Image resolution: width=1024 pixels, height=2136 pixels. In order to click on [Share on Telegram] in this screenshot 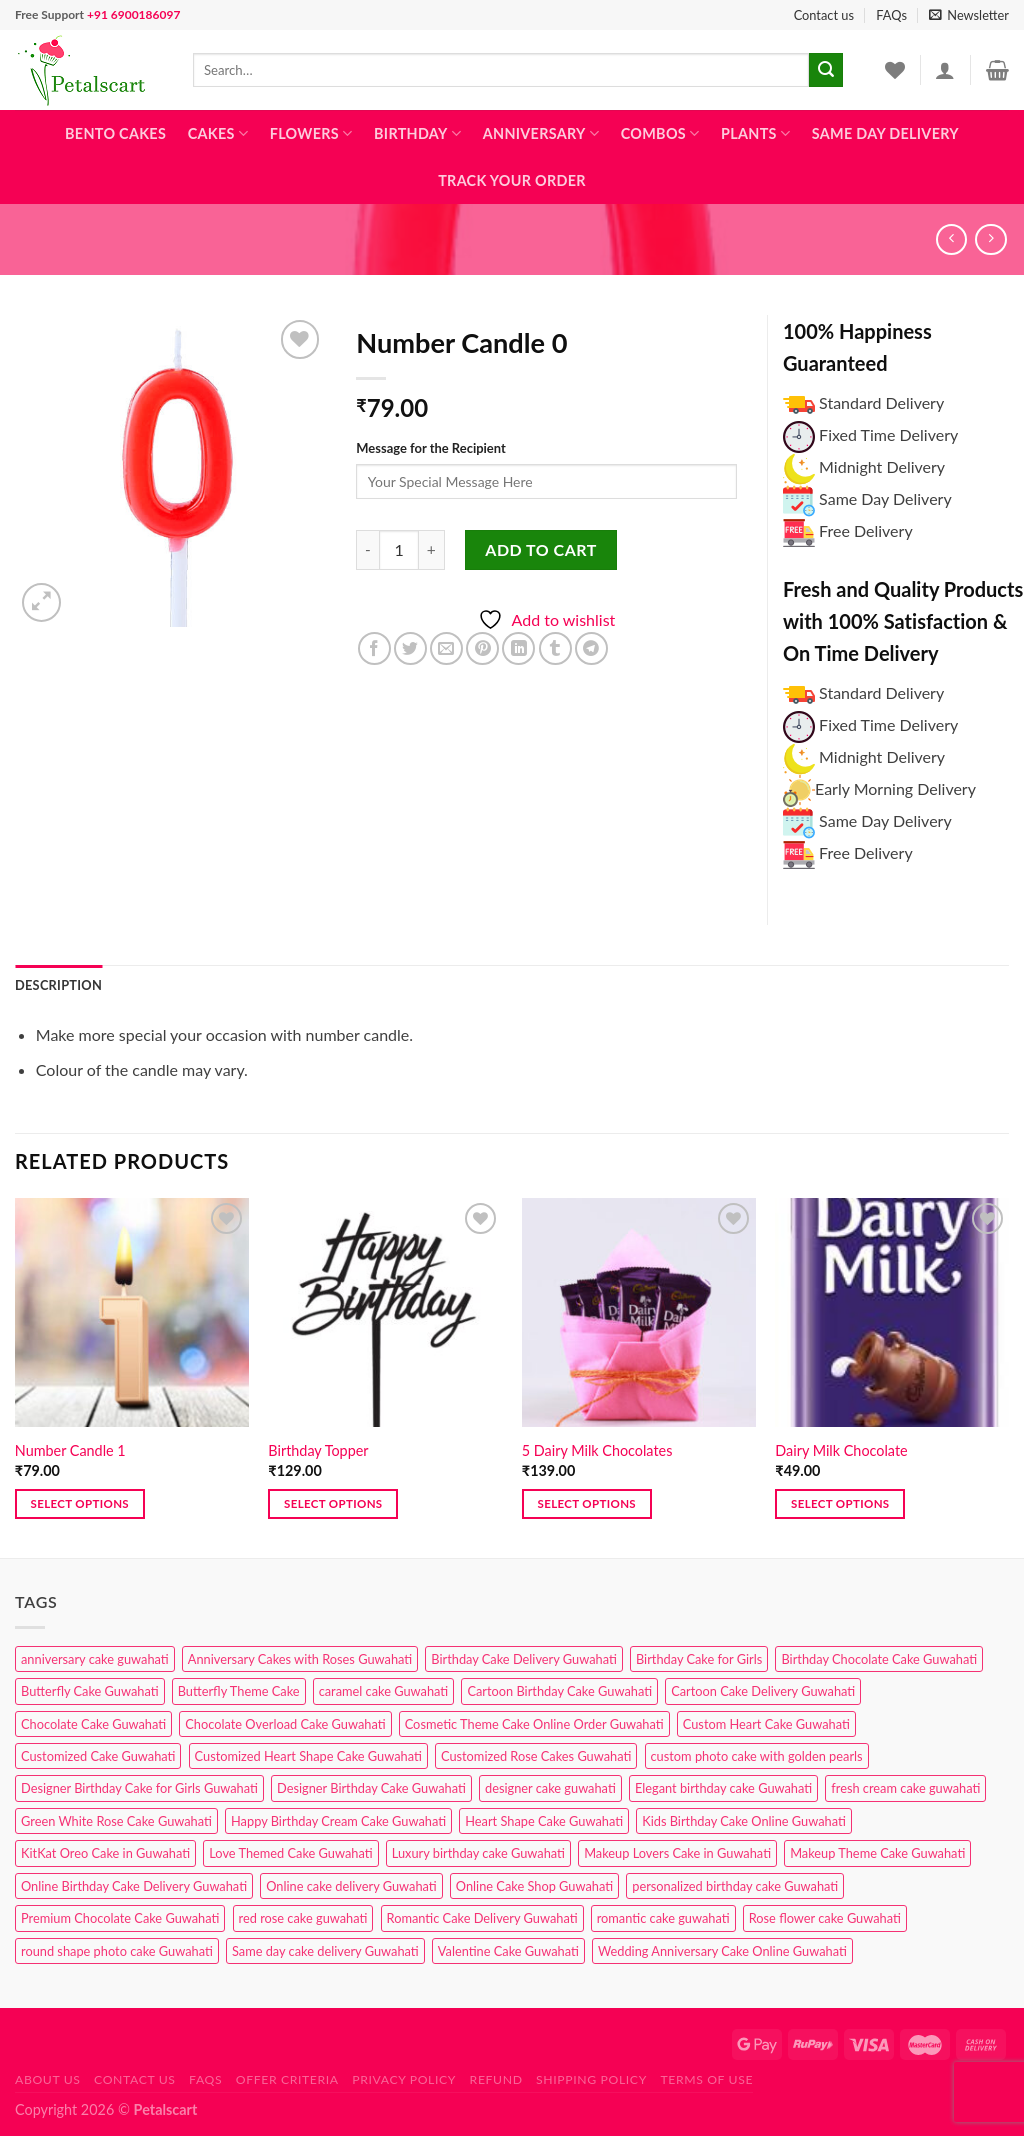, I will do `click(591, 648)`.